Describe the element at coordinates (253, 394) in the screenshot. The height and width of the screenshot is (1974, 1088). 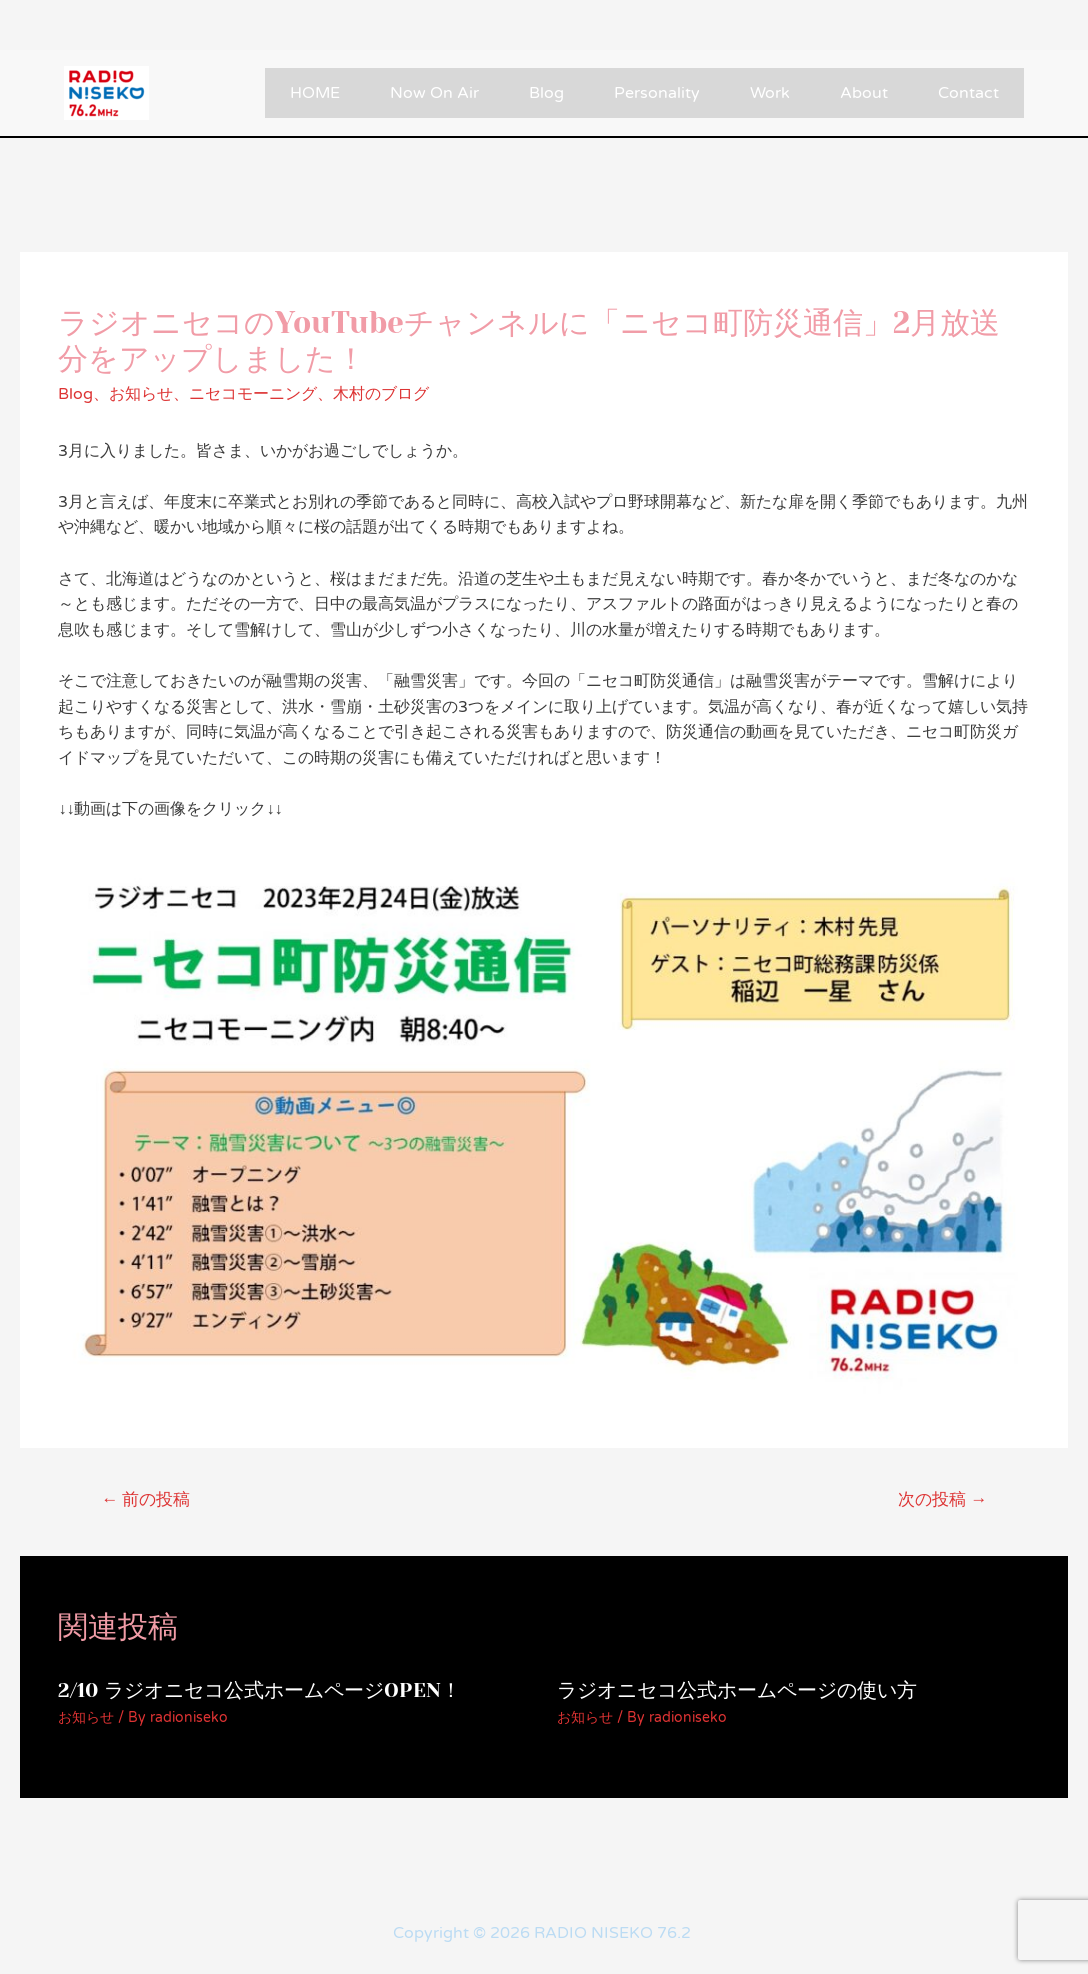
I see `ニセコモーニング` at that location.